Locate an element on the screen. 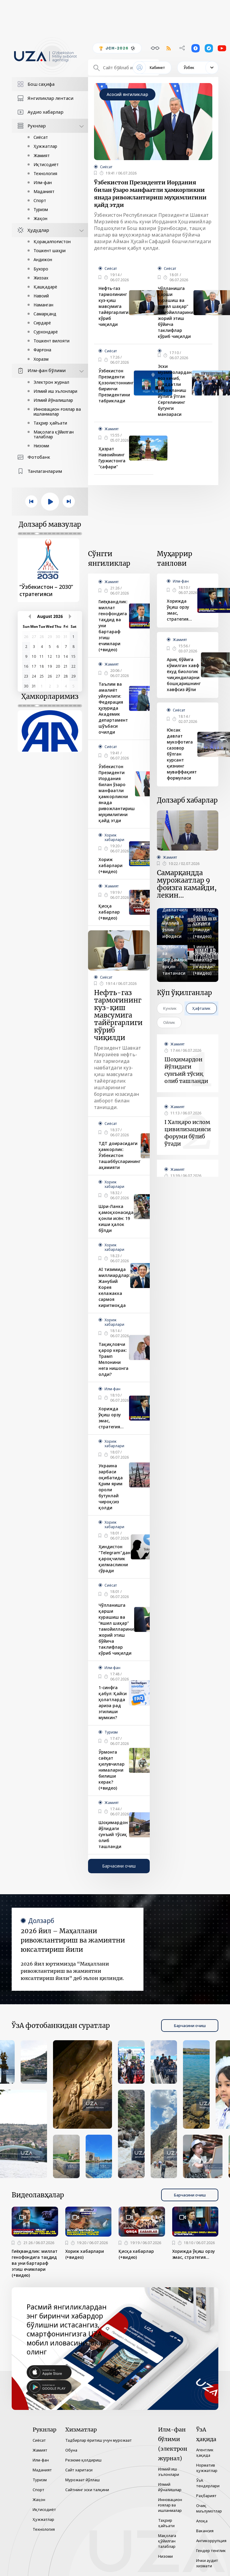 This screenshot has width=230, height=2576. Тақиқловчи қарор керак: Трамп Мелонини нега нишонга олди? is located at coordinates (113, 1359).